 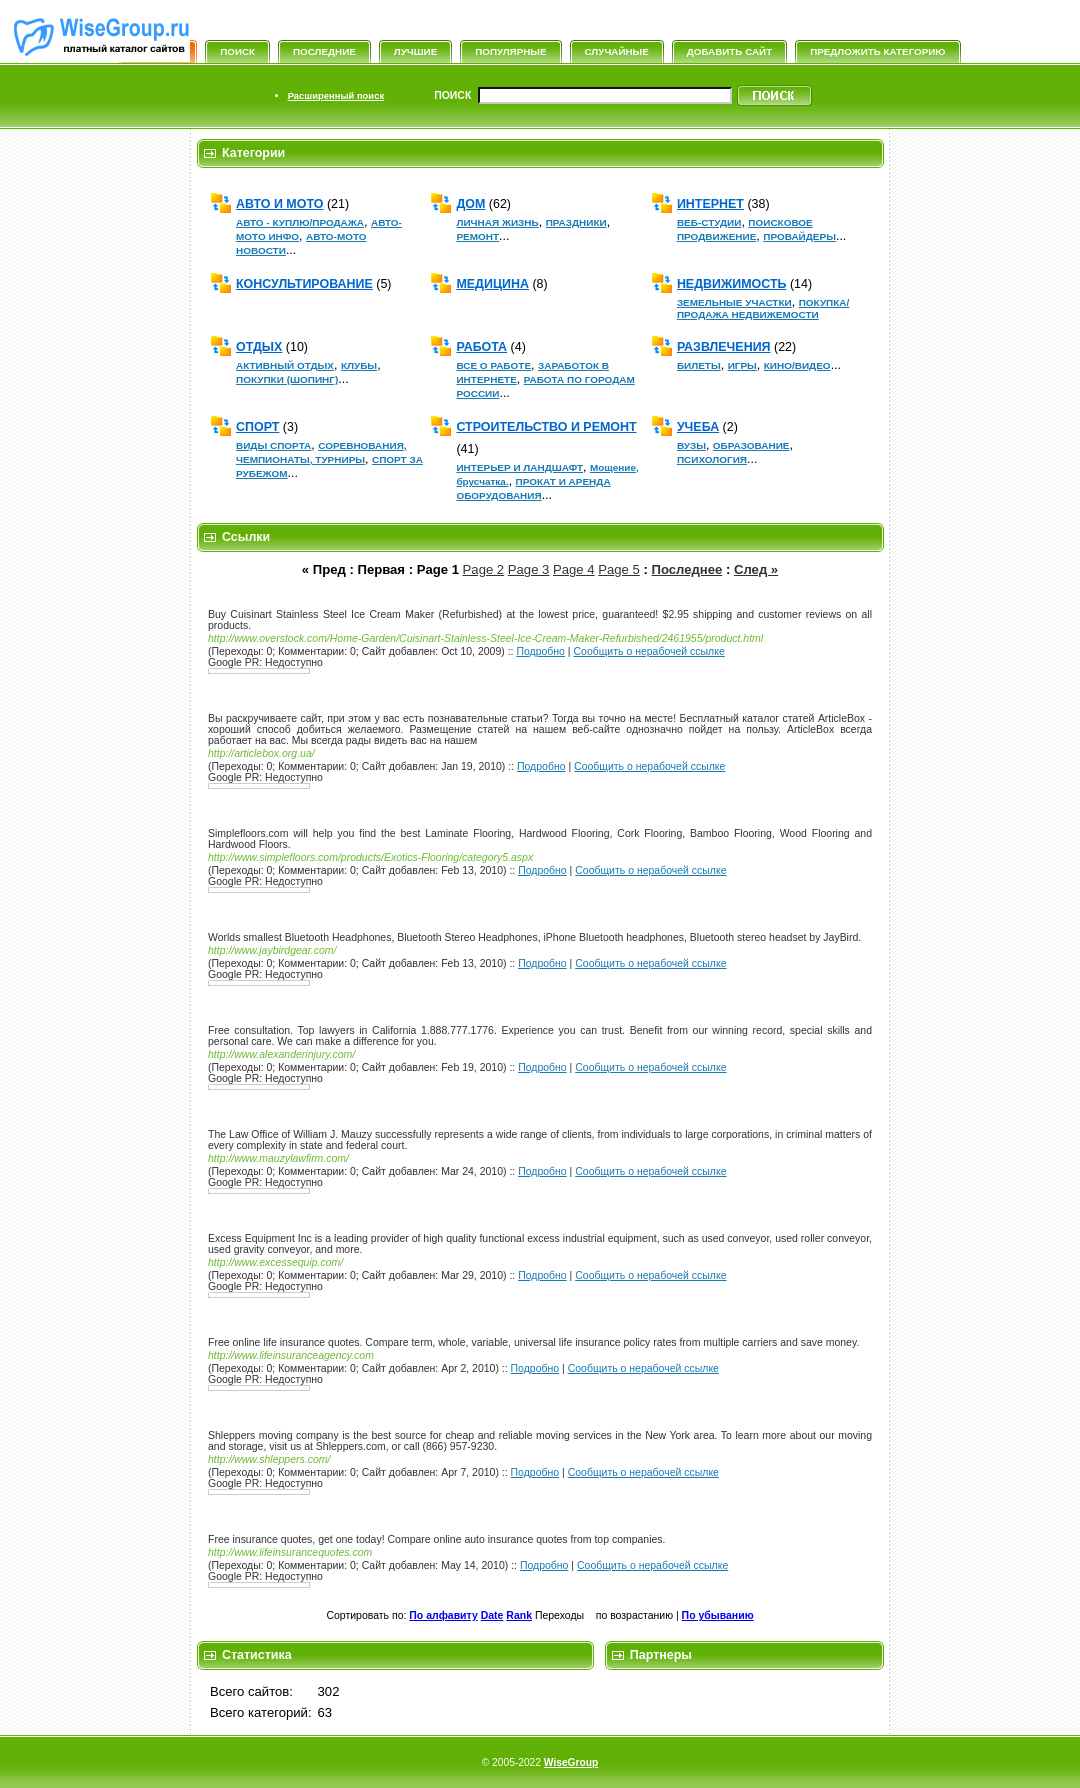 I want to click on ПОКУПКА/ПРОДАЖА НЕДВИЖЕМОСТИ, so click(x=763, y=308).